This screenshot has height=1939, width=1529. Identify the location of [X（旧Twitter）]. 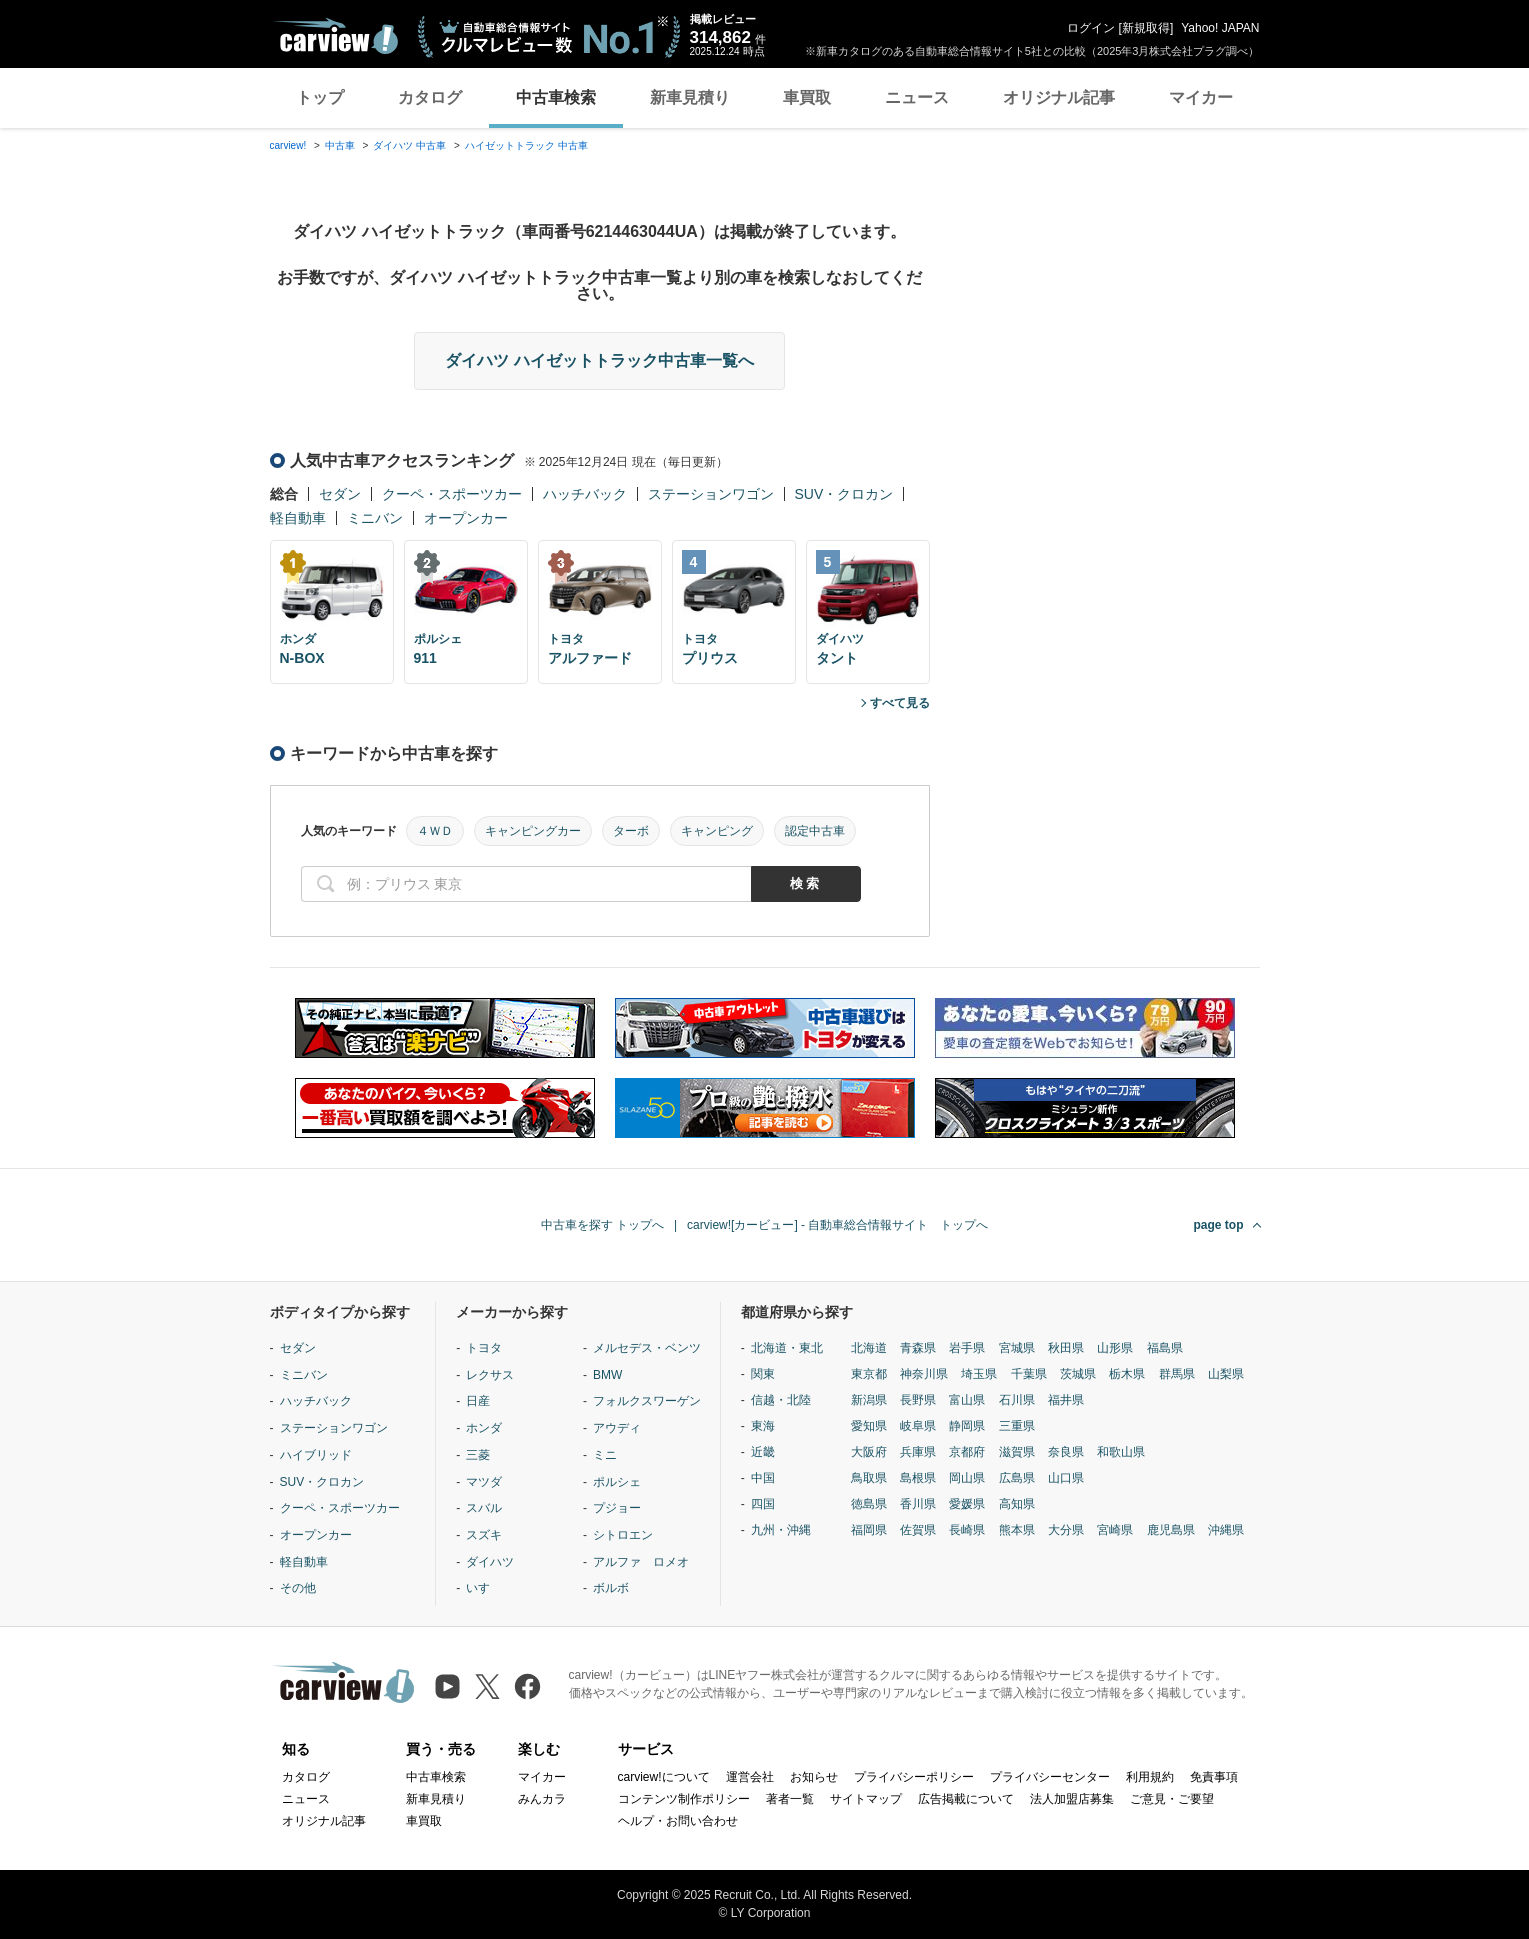
(487, 1686).